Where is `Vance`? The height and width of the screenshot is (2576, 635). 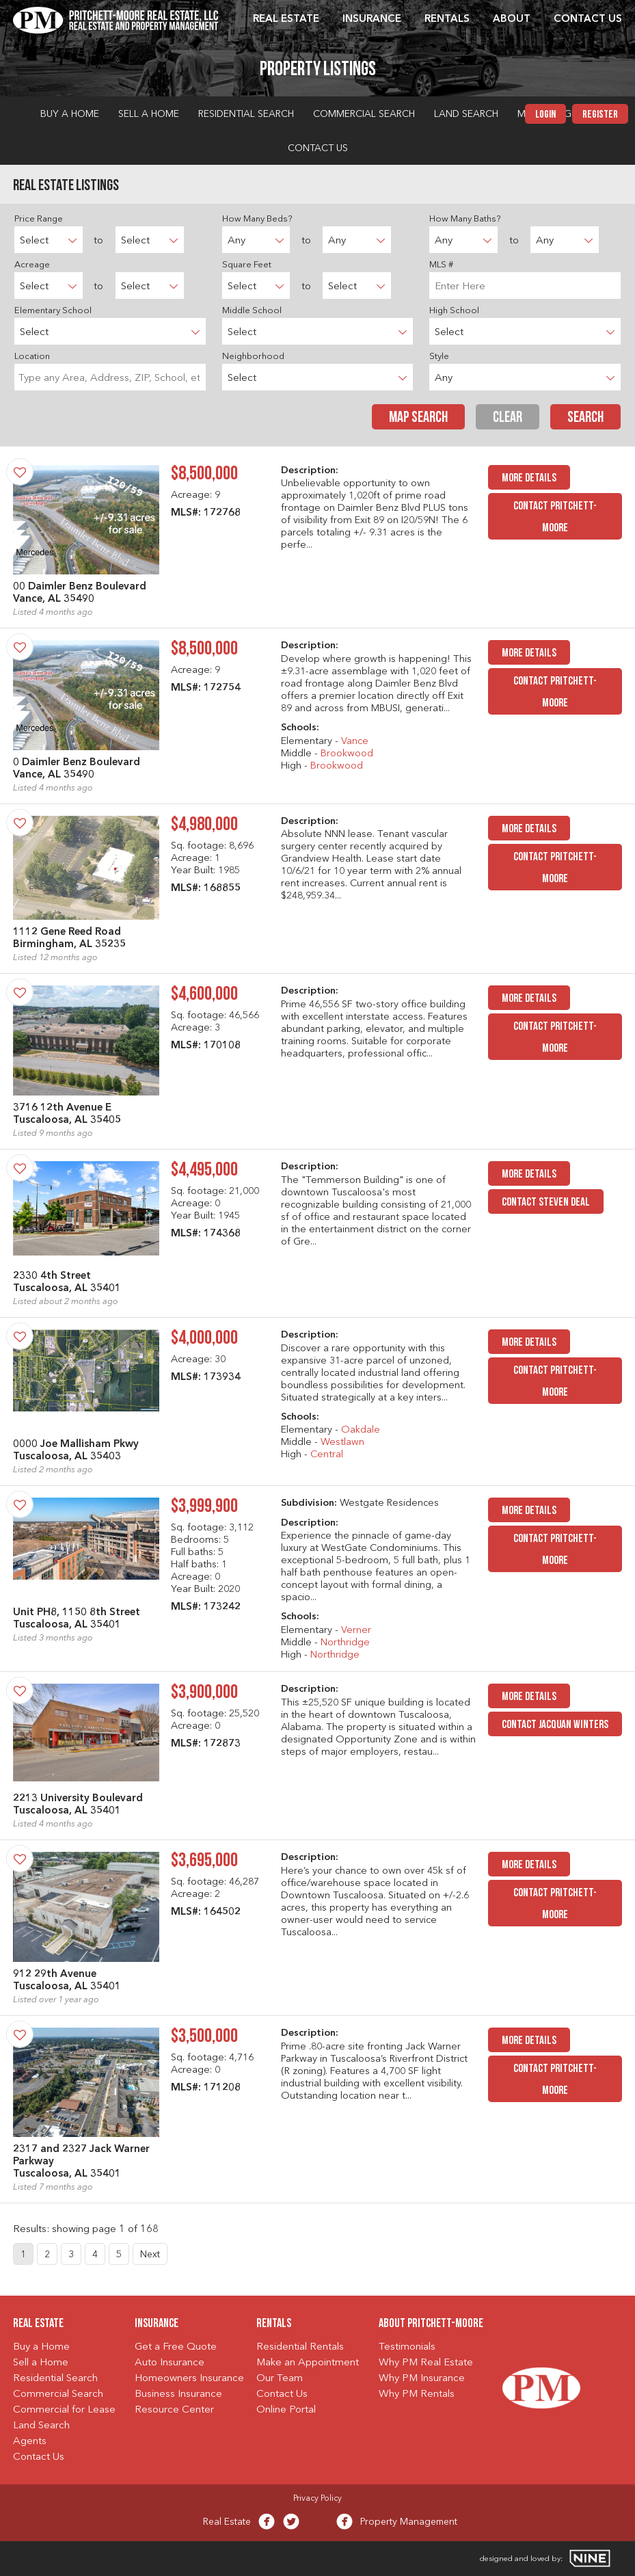 Vance is located at coordinates (354, 741).